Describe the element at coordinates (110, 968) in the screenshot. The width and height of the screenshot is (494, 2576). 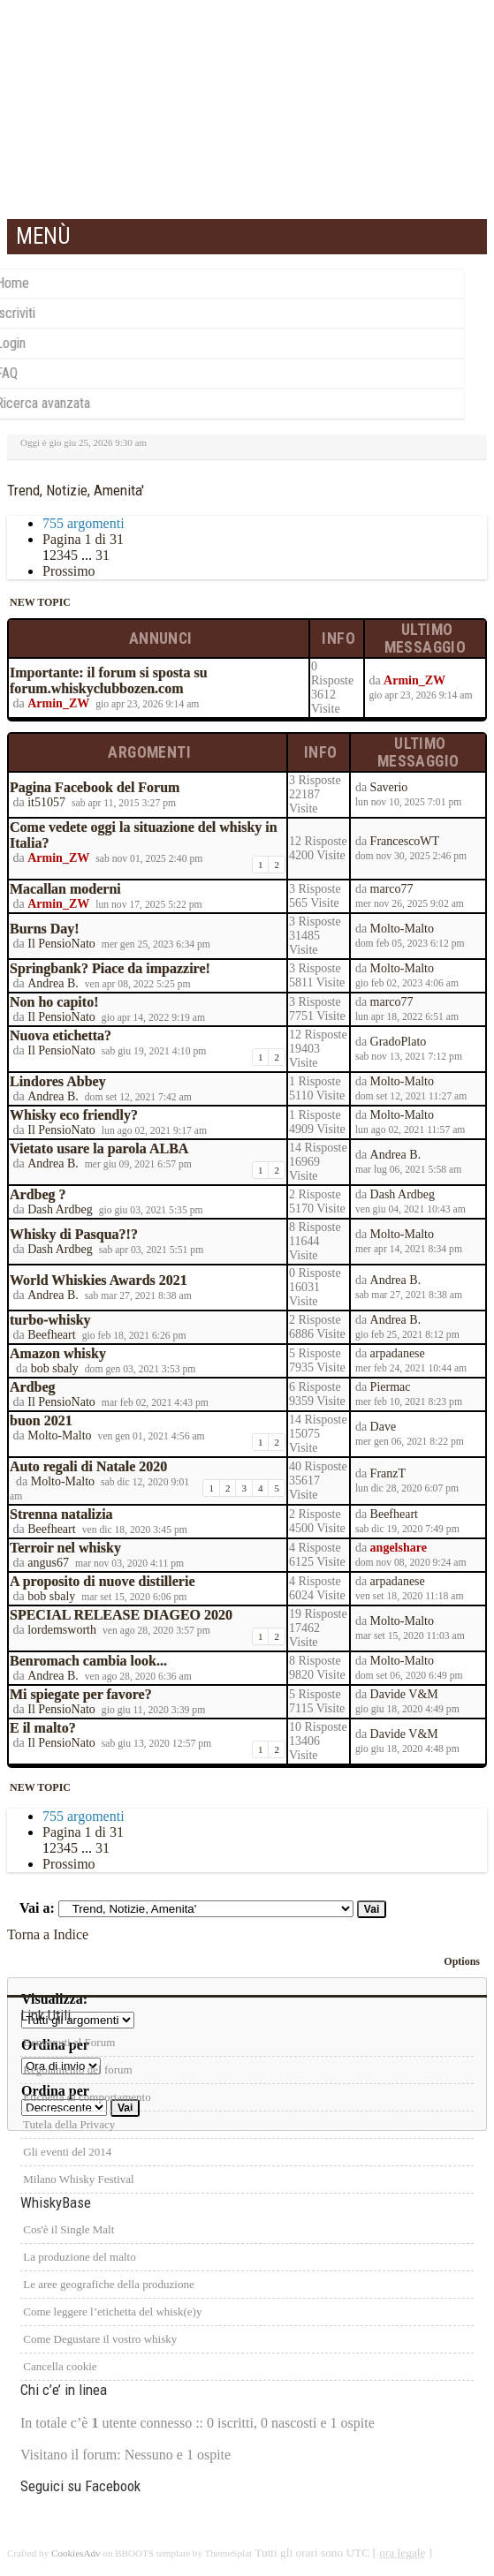
I see `Springbank? Piace da impazzire!` at that location.